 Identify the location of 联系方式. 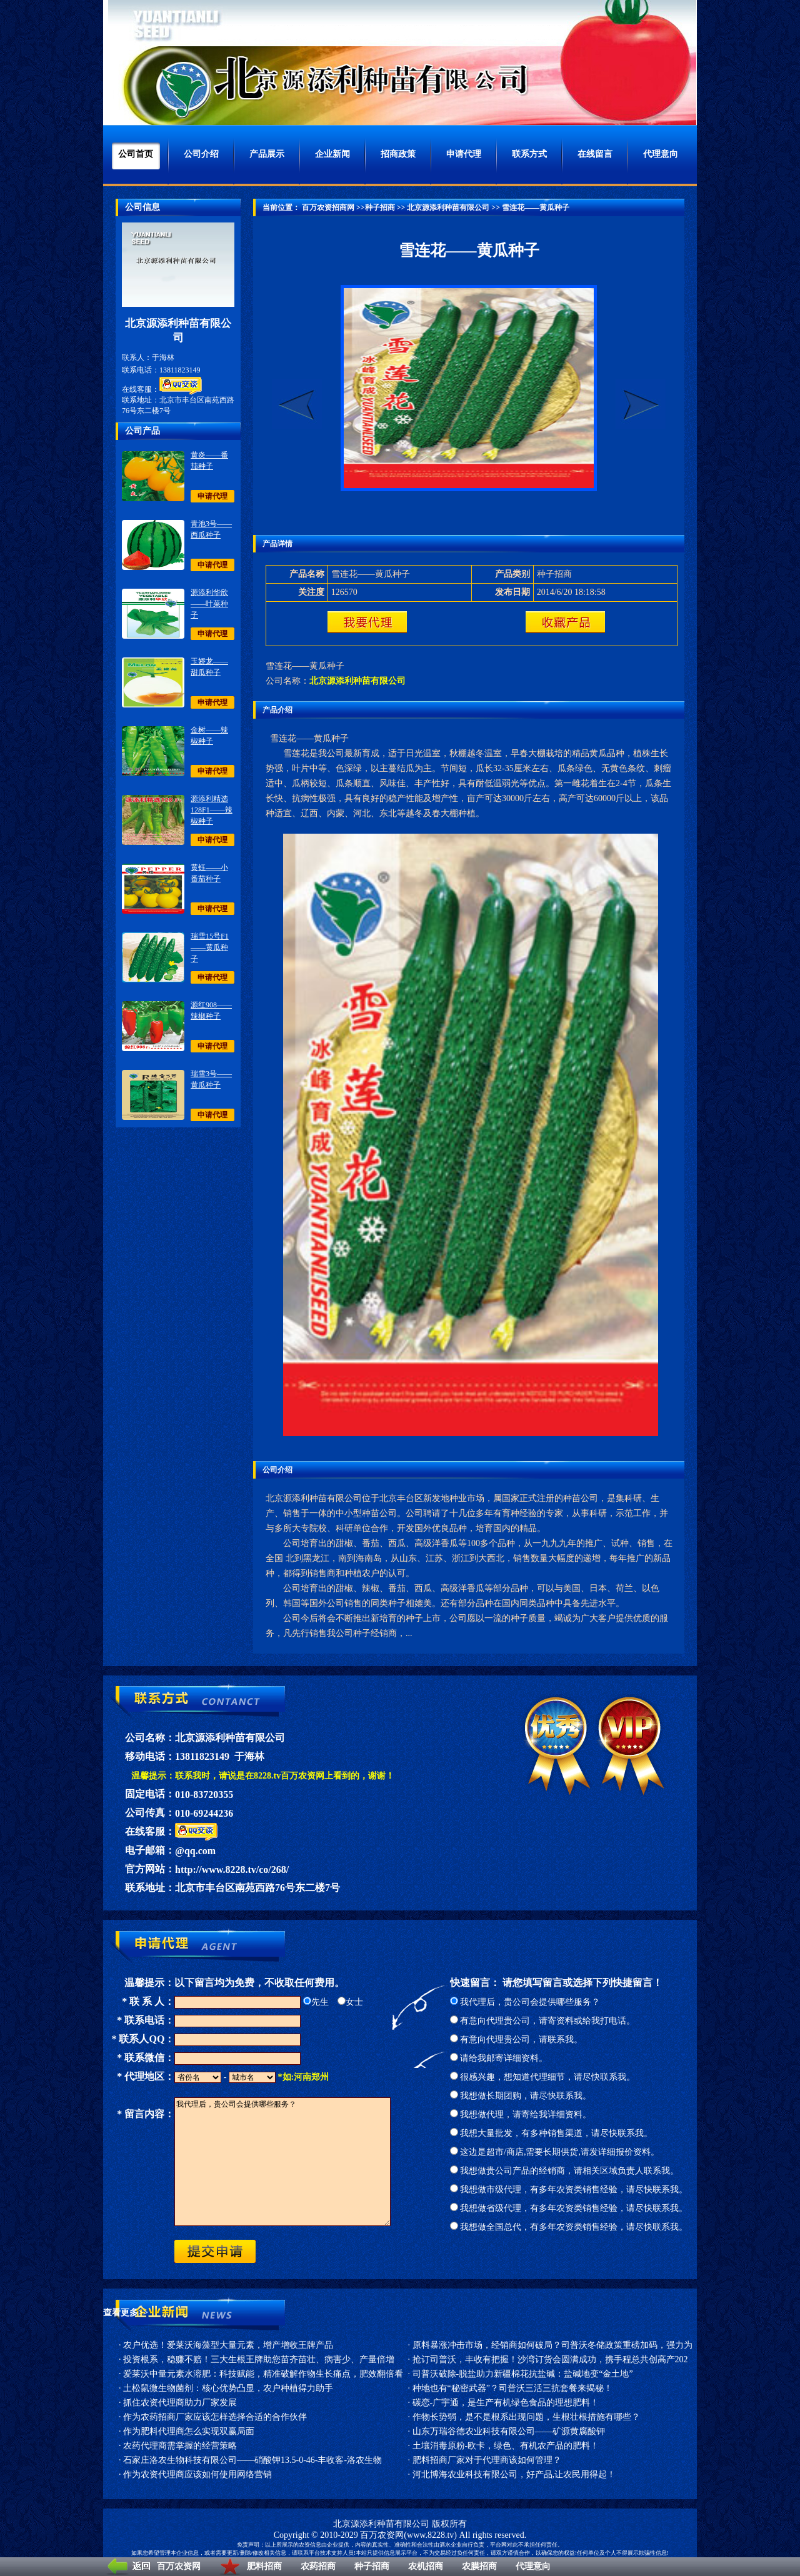
(529, 154).